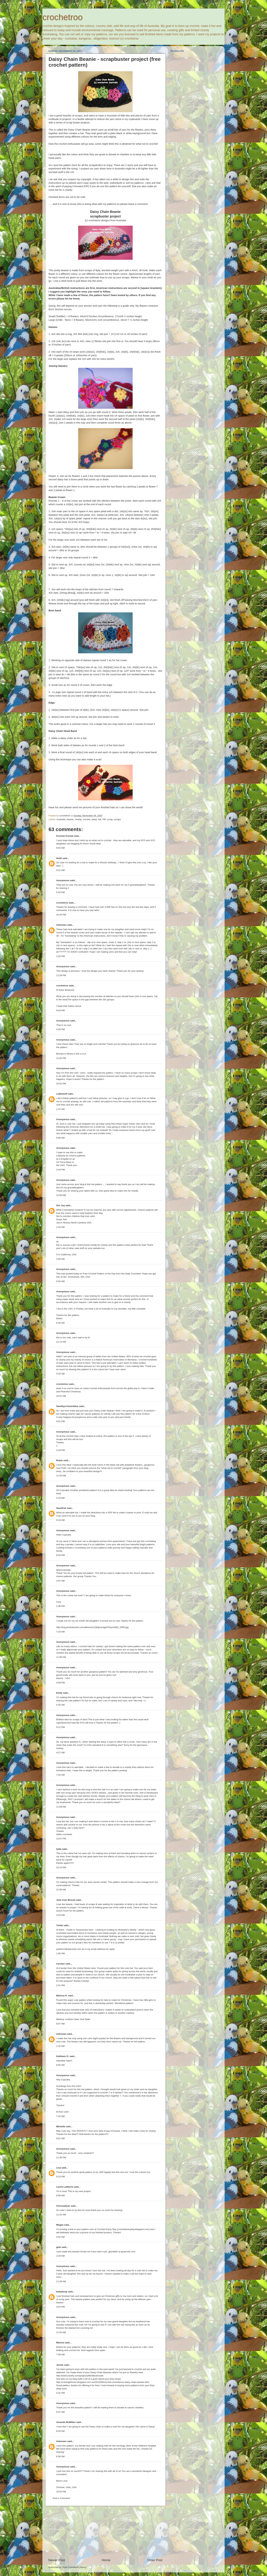  I want to click on 2:57 AM, so click(60, 1580).